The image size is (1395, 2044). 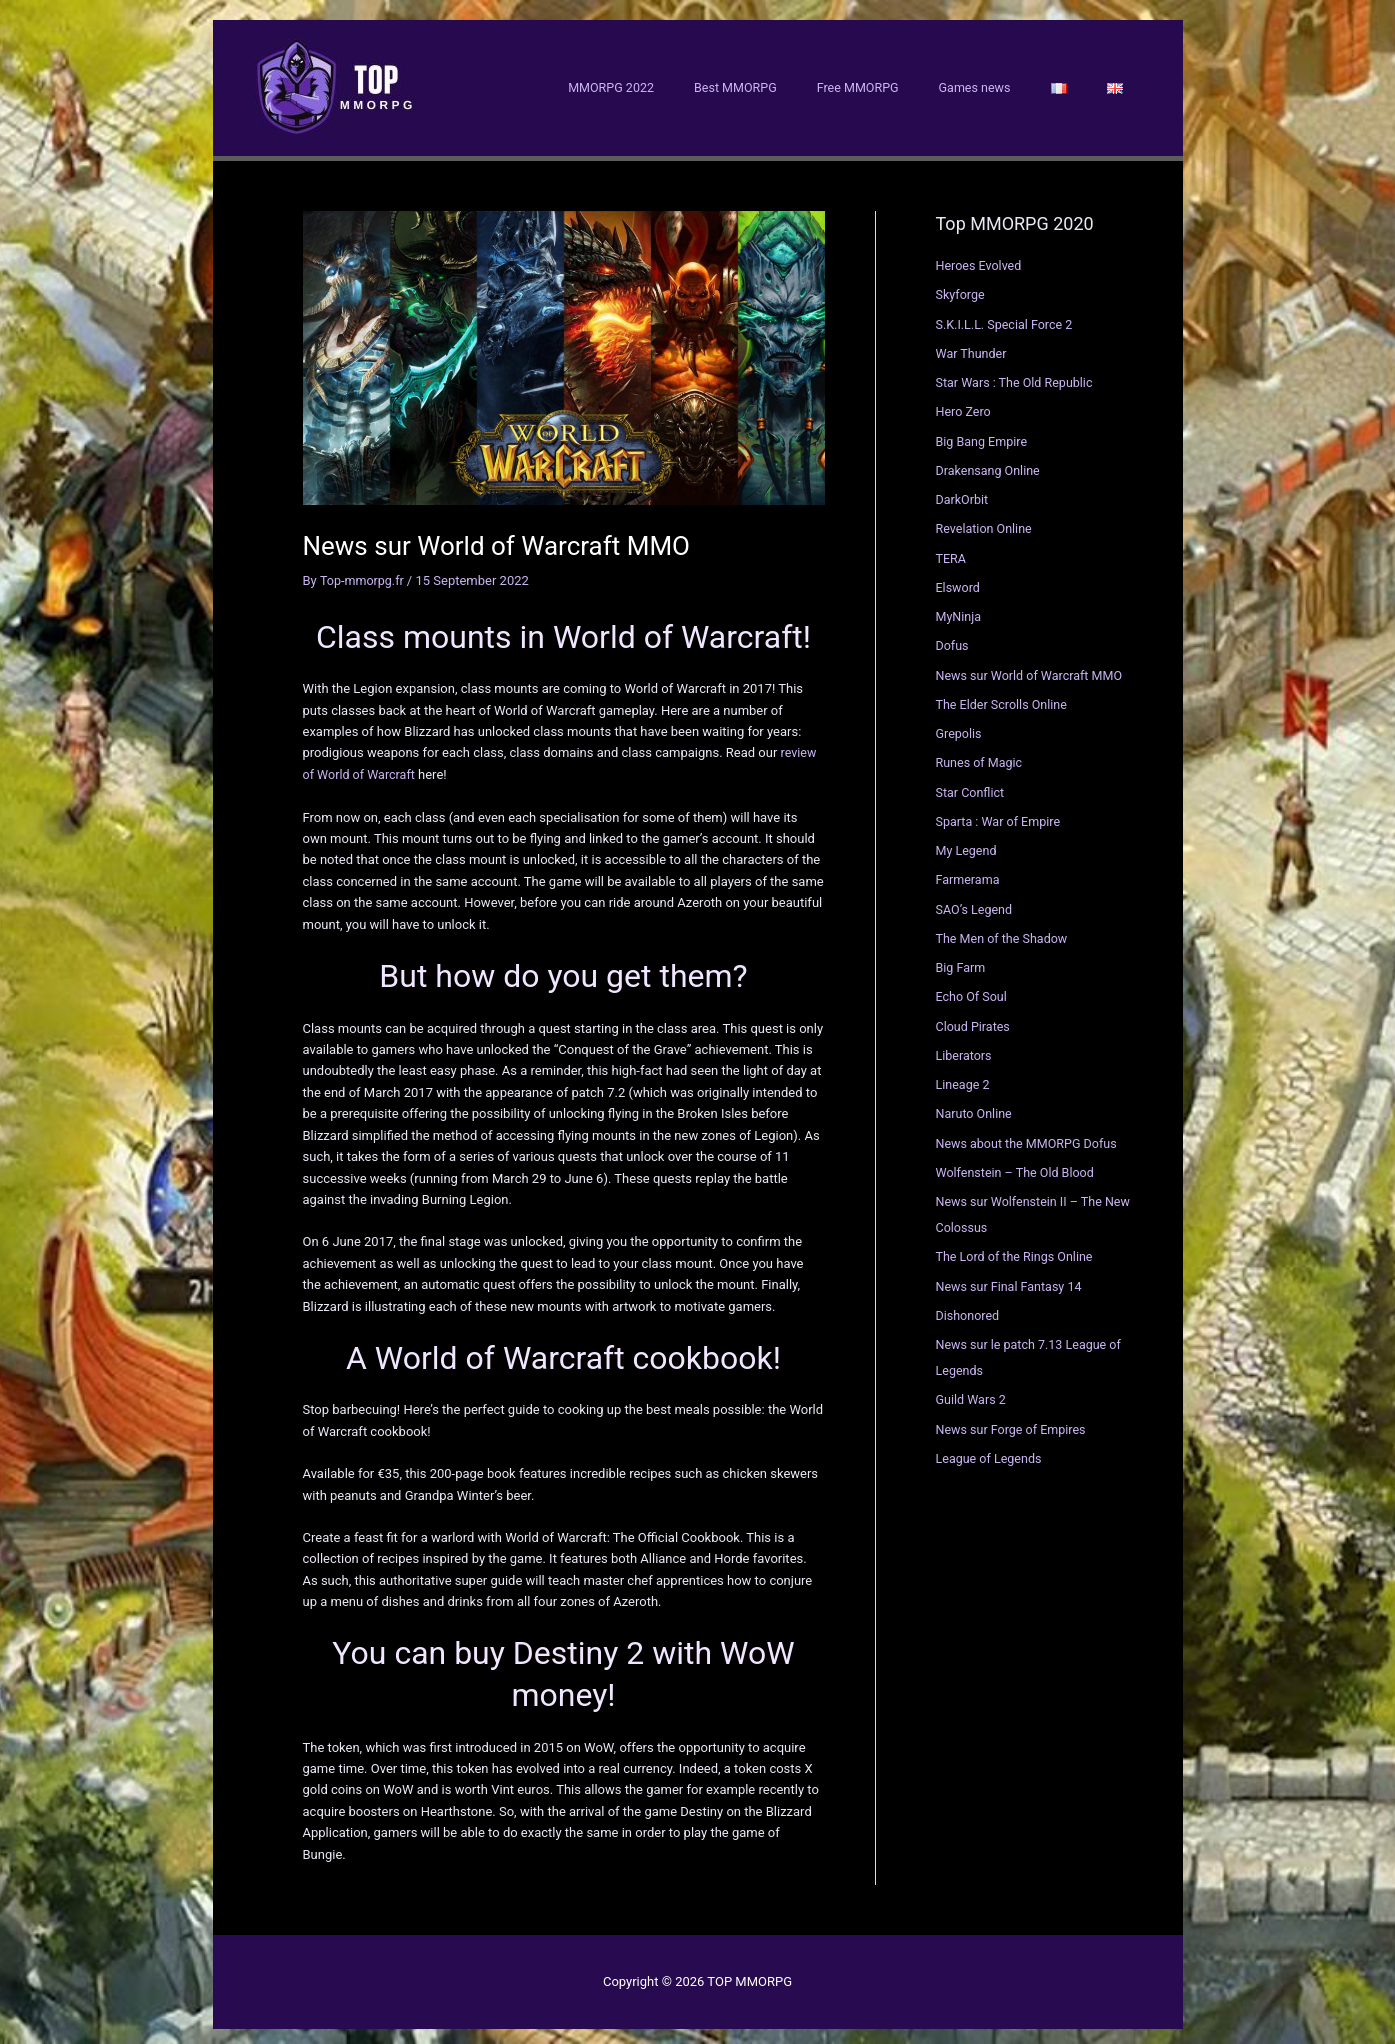 I want to click on Cloud Pirates, so click(x=974, y=1021).